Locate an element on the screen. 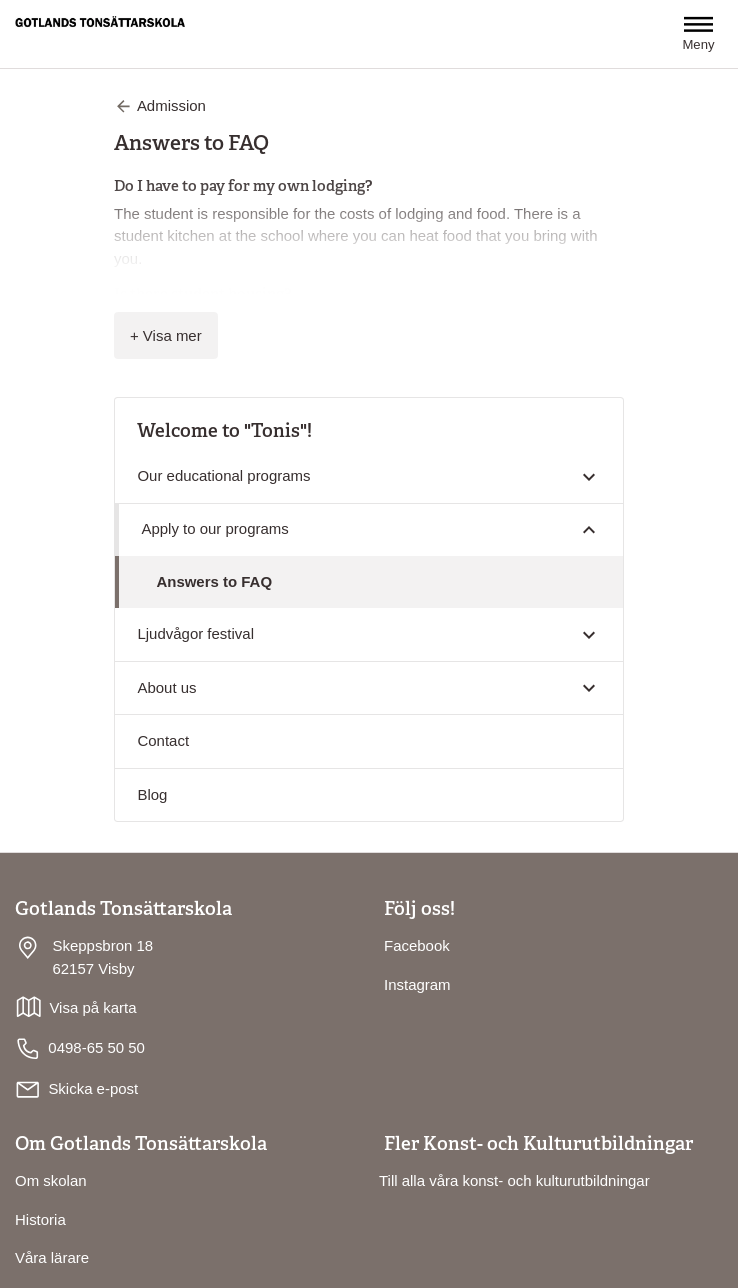 This screenshot has height=1288, width=753. Skicka e-post is located at coordinates (93, 1088).